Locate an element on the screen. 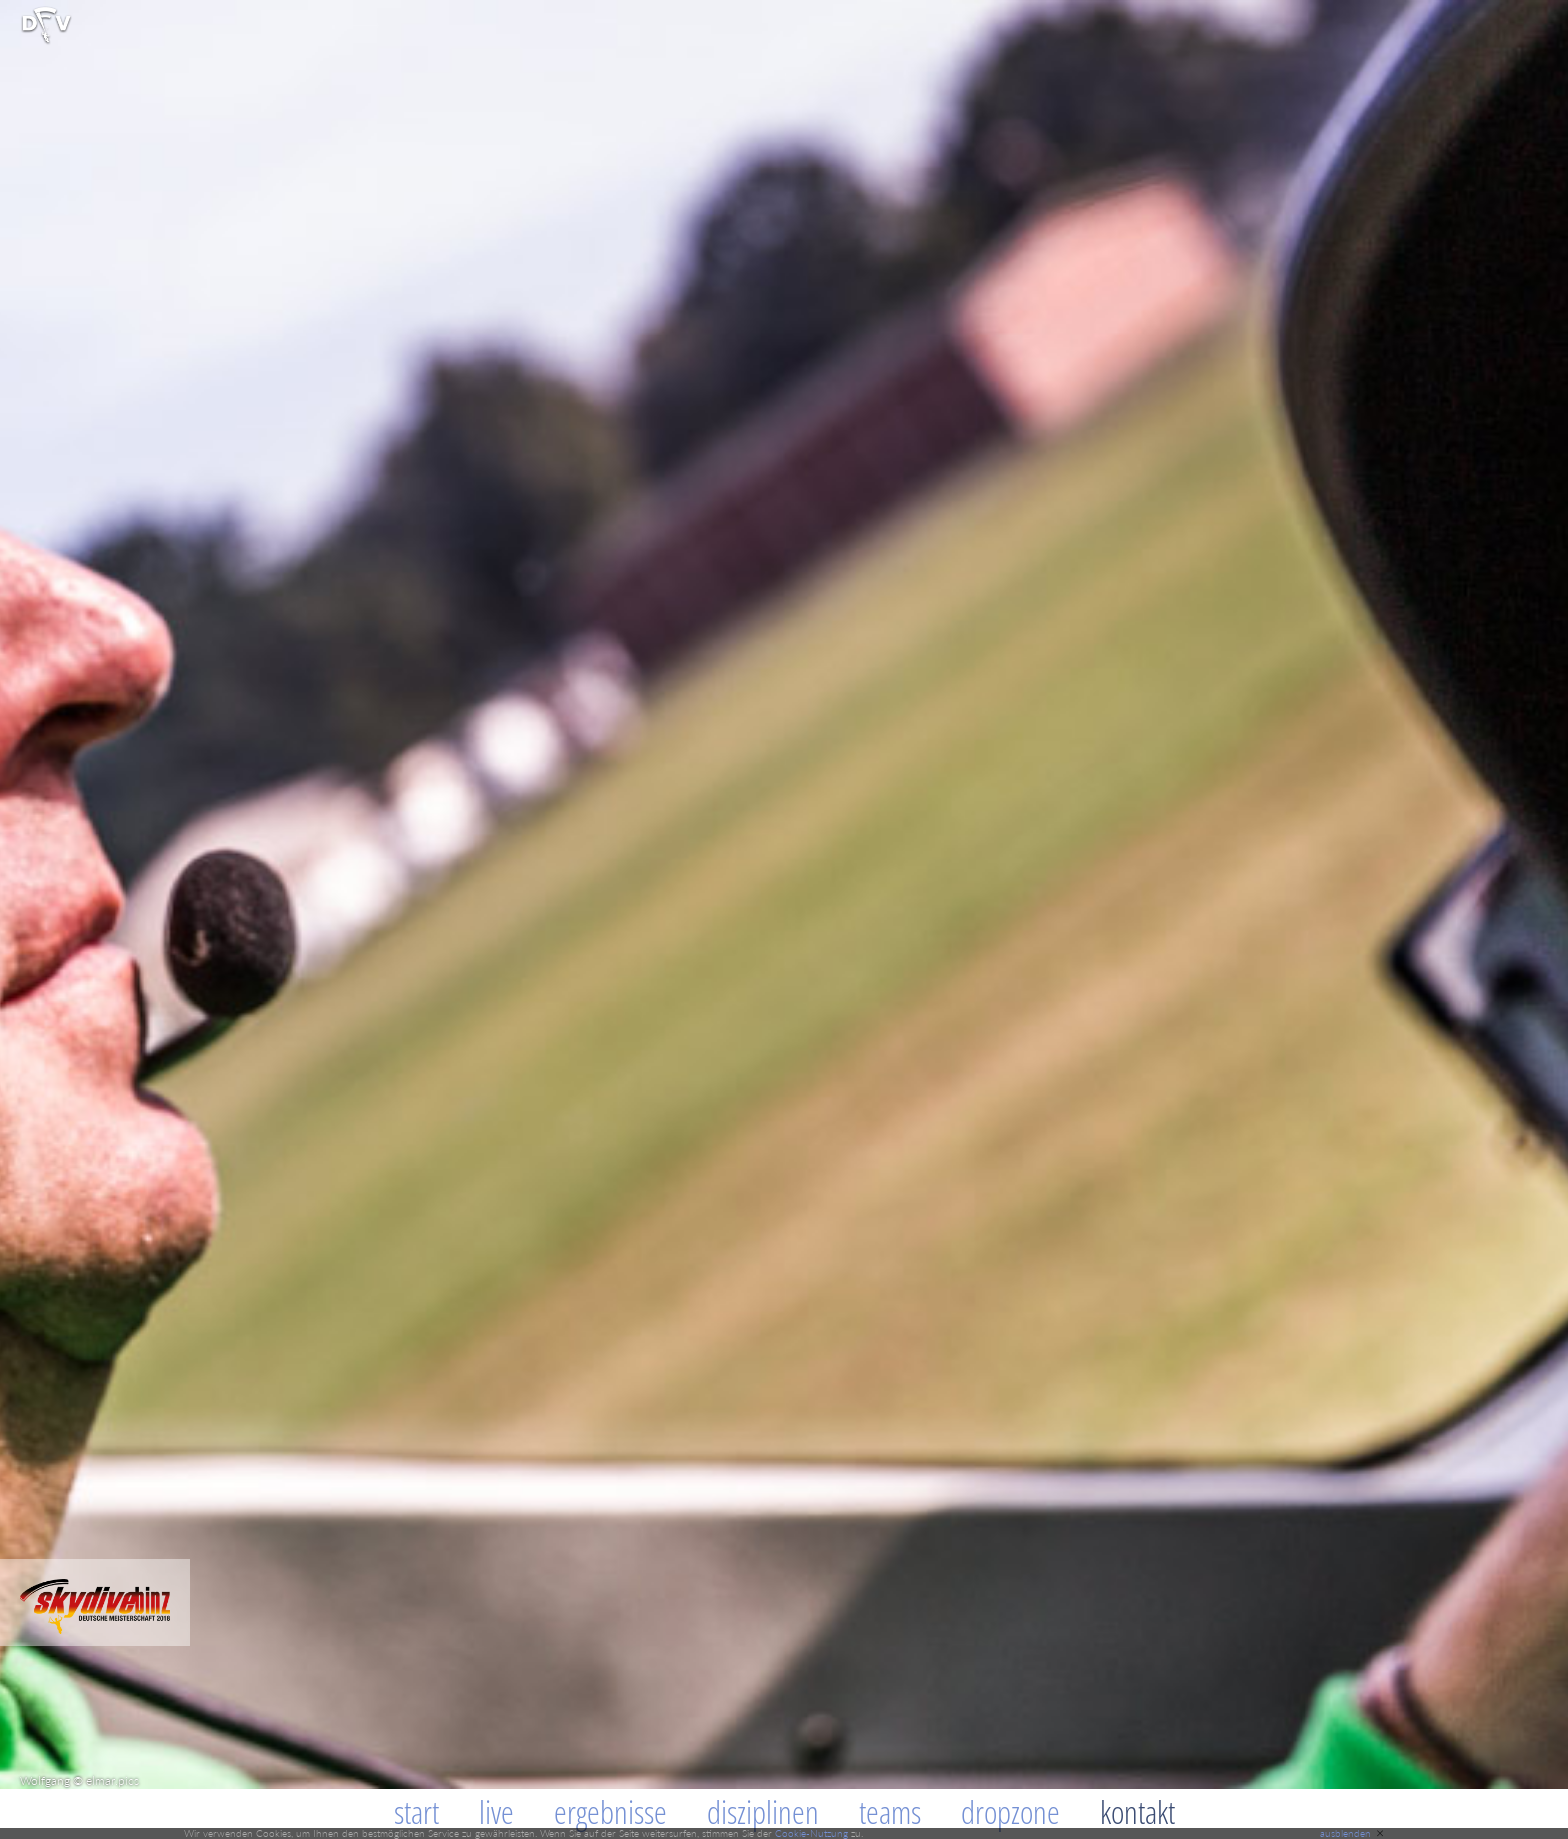 The width and height of the screenshot is (1568, 1839). Start is located at coordinates (416, 1811).